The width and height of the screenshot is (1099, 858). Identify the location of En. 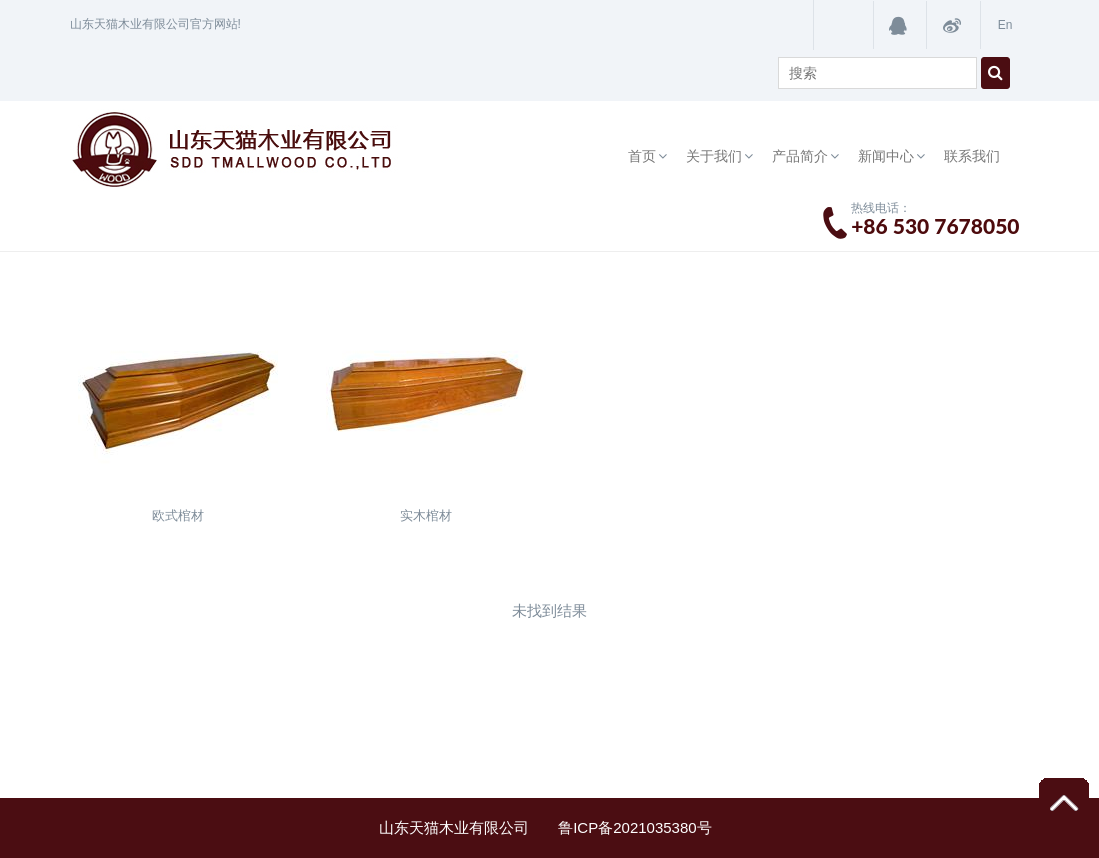
(1005, 25).